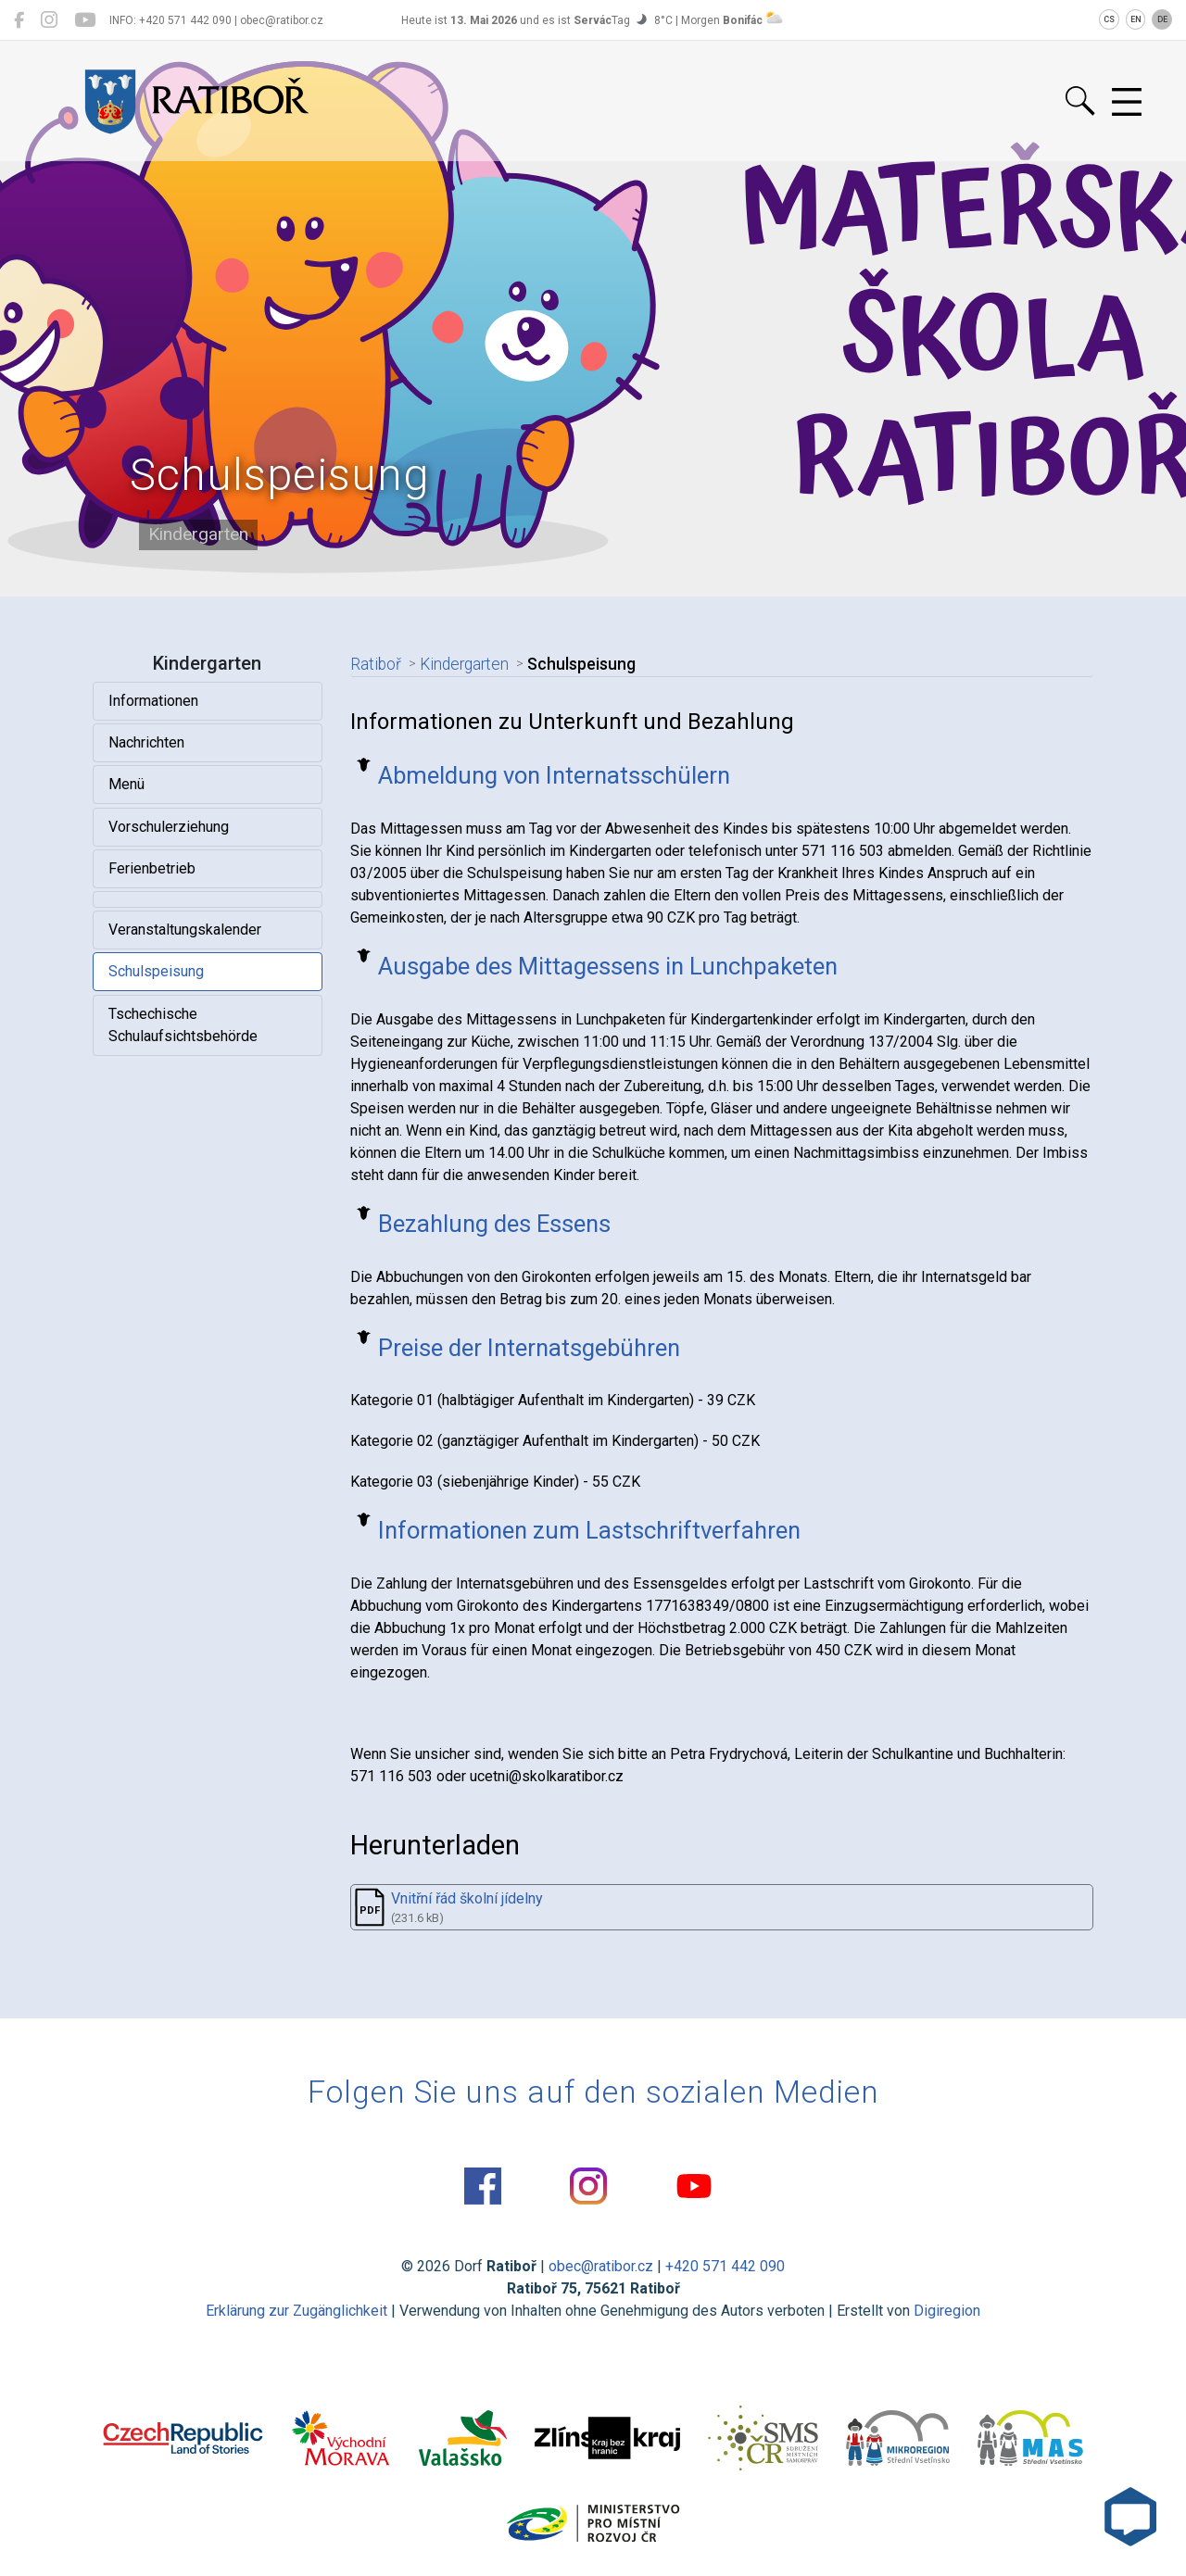 Image resolution: width=1186 pixels, height=2576 pixels. Describe the element at coordinates (1109, 19) in the screenshot. I see `CS` at that location.